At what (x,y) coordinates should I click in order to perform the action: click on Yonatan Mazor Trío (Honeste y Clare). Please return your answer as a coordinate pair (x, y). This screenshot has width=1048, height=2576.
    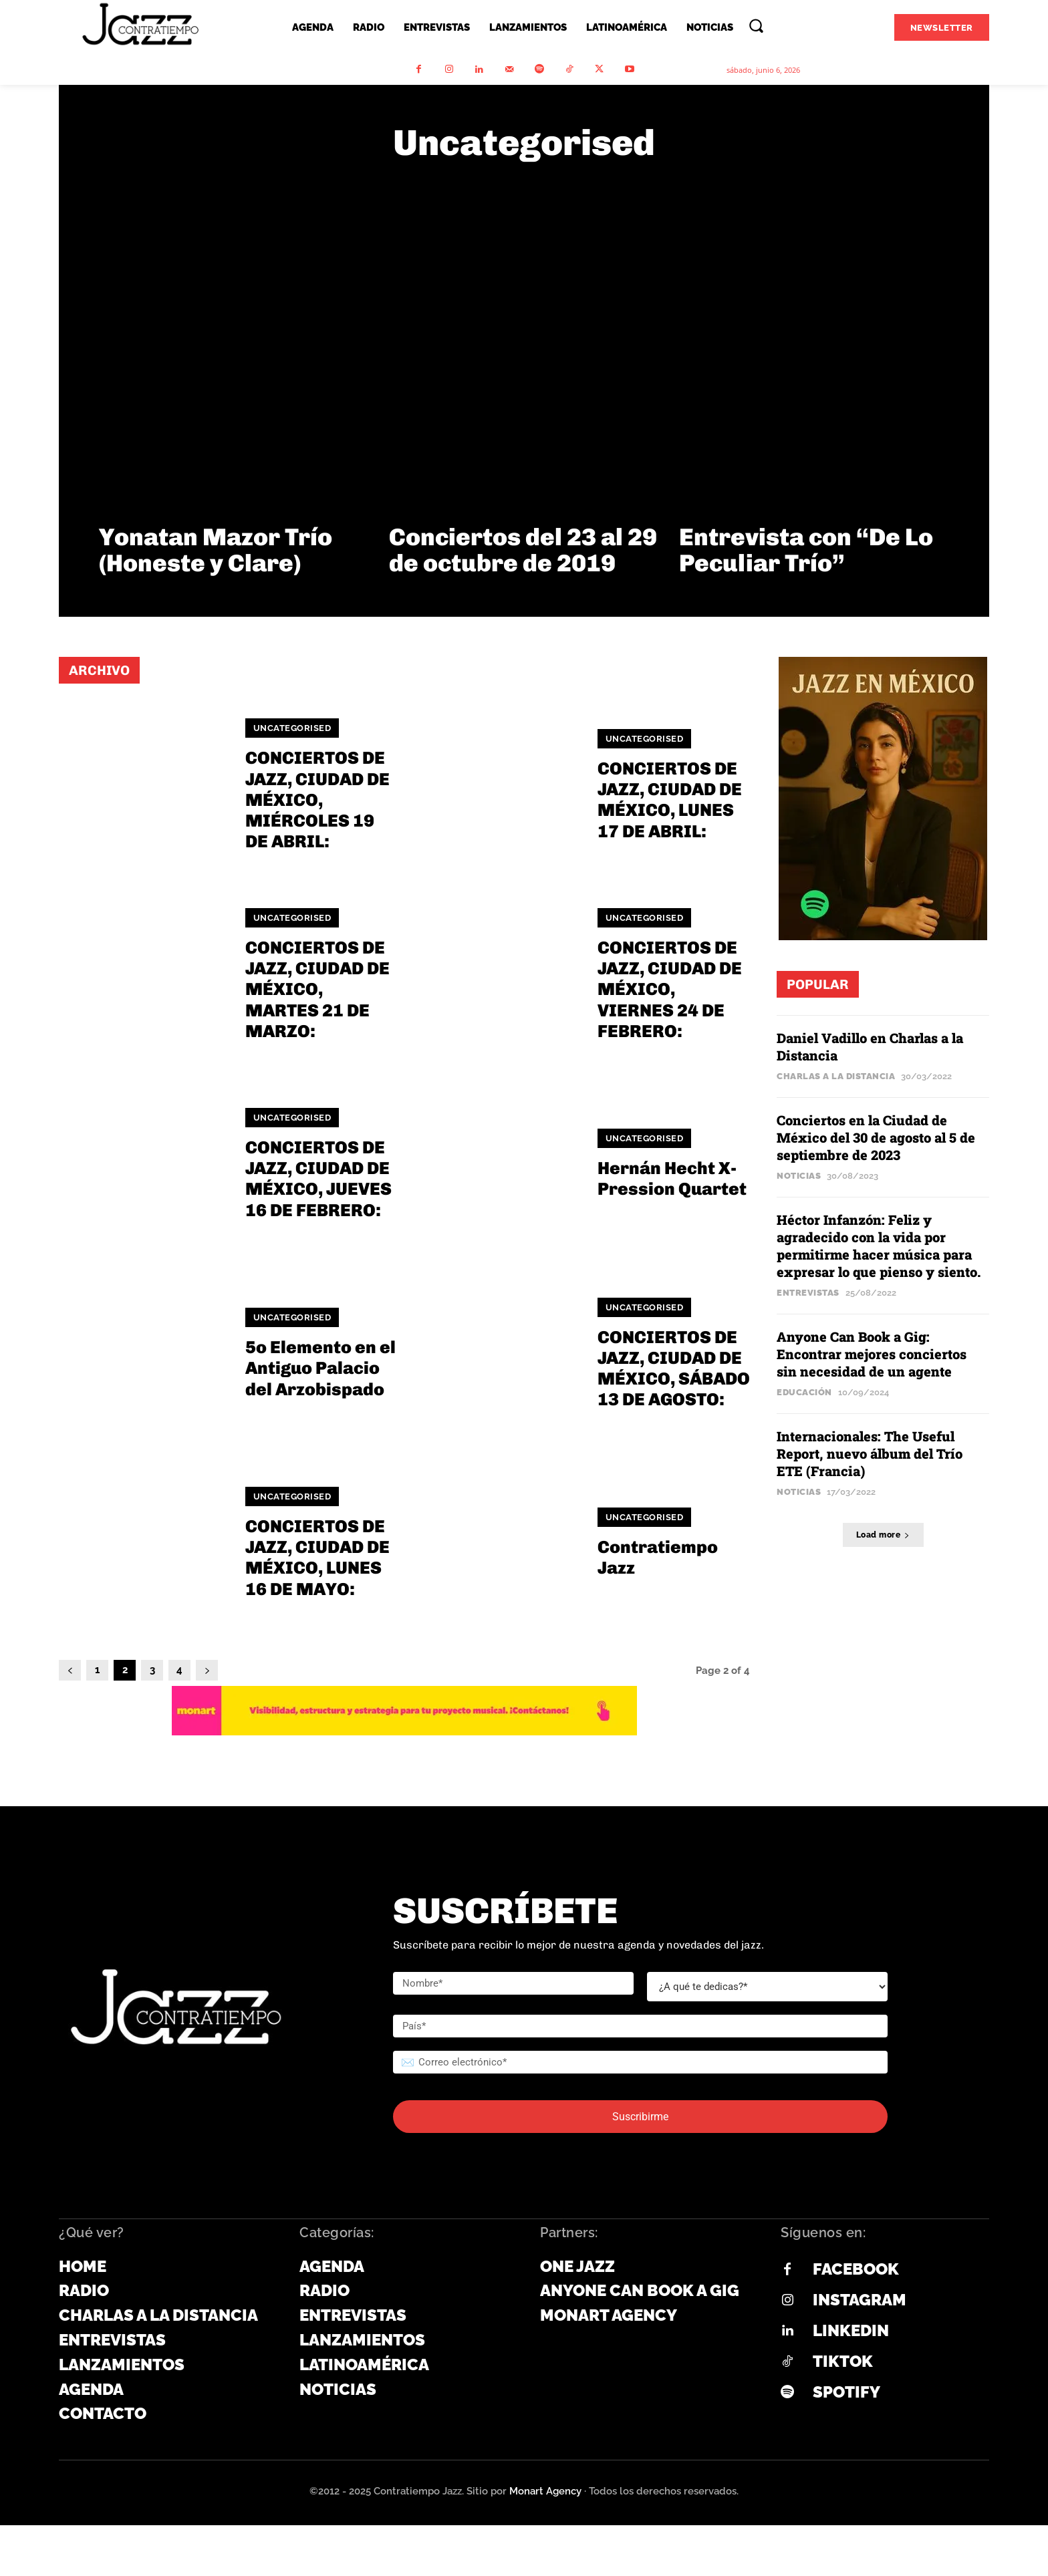
    Looking at the image, I should click on (215, 550).